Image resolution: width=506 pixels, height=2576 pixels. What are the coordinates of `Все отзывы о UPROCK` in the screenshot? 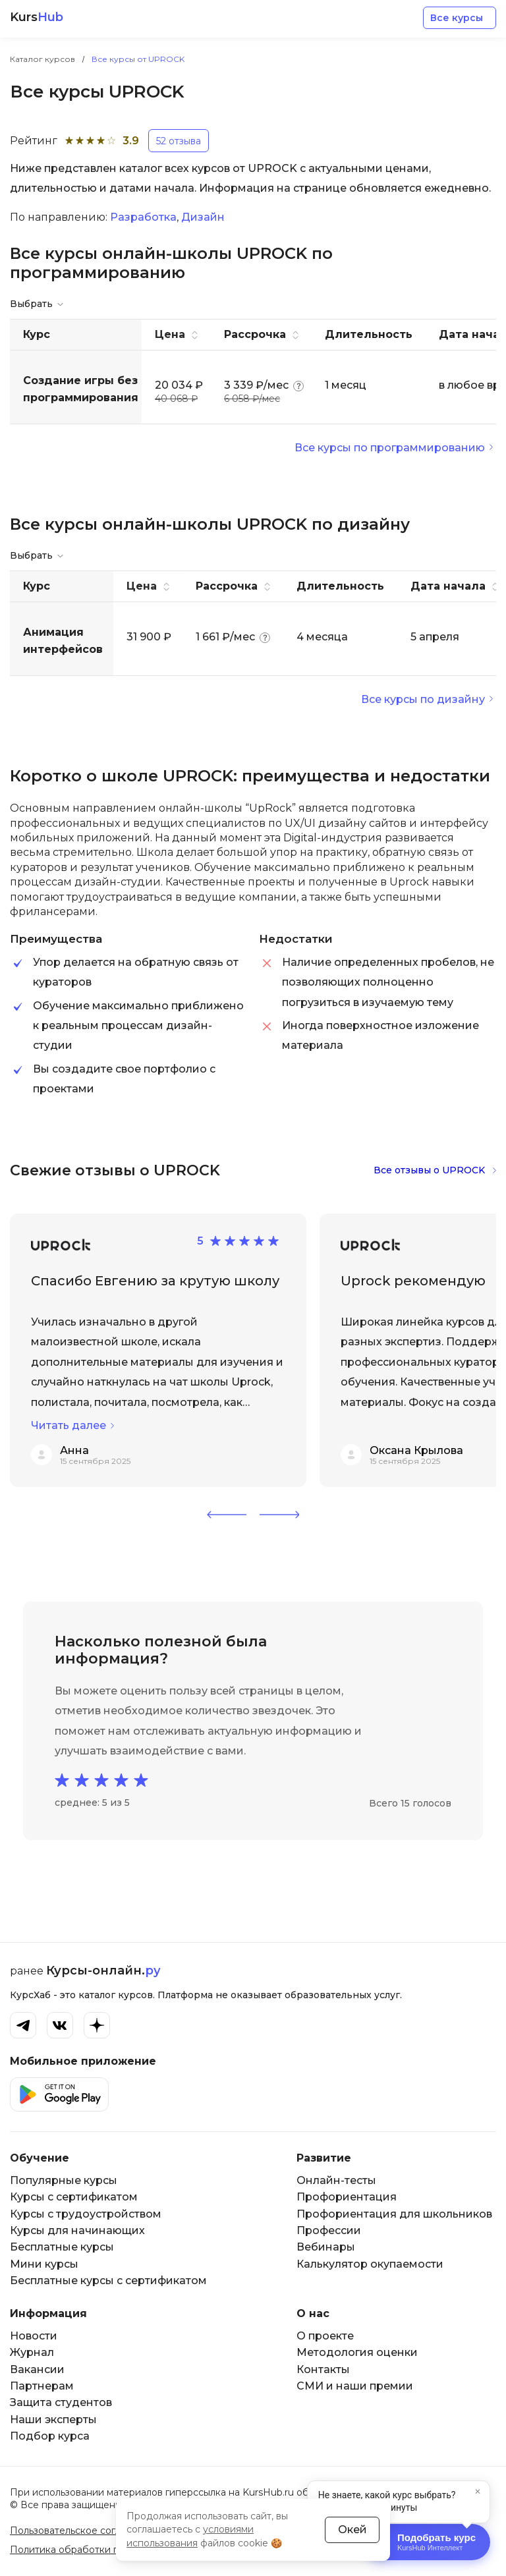 It's located at (429, 1170).